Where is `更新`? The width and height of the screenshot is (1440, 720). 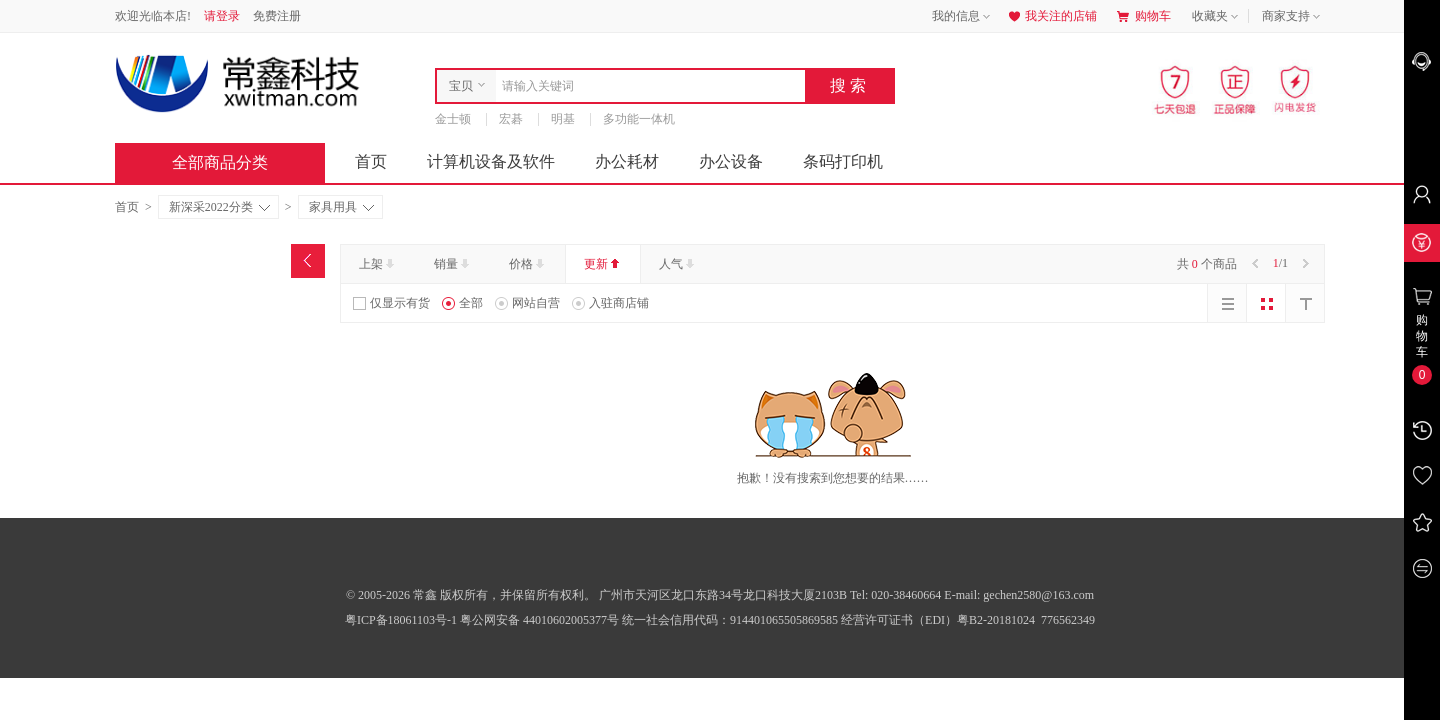
更新 is located at coordinates (603, 264).